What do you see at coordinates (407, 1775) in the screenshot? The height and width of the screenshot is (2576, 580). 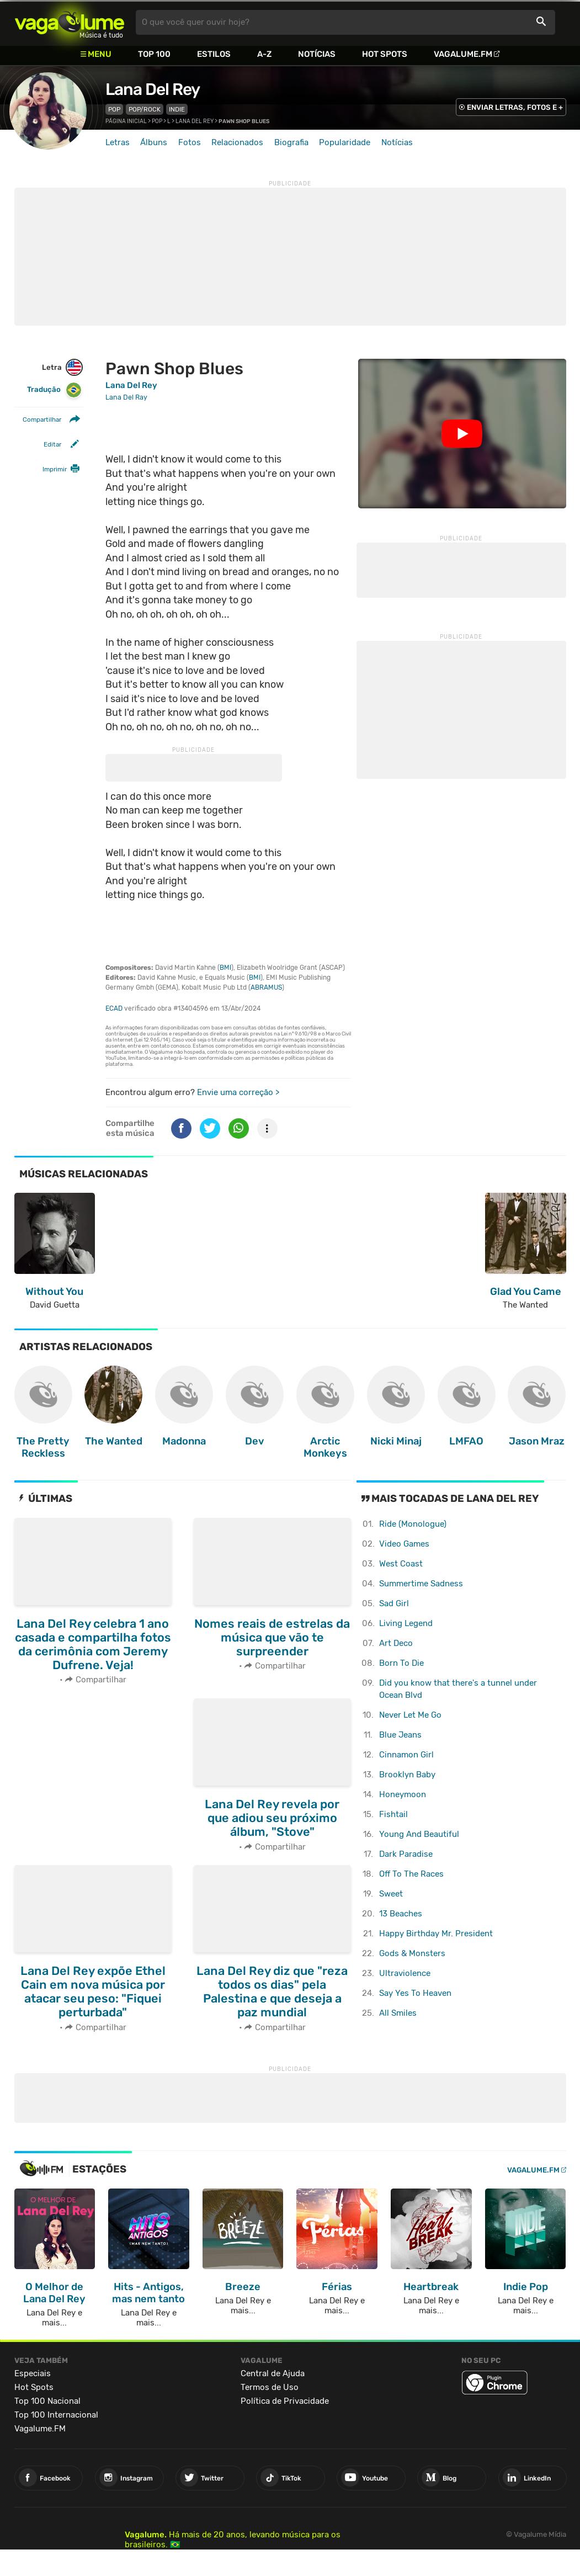 I see `Brooklyn Baby` at bounding box center [407, 1775].